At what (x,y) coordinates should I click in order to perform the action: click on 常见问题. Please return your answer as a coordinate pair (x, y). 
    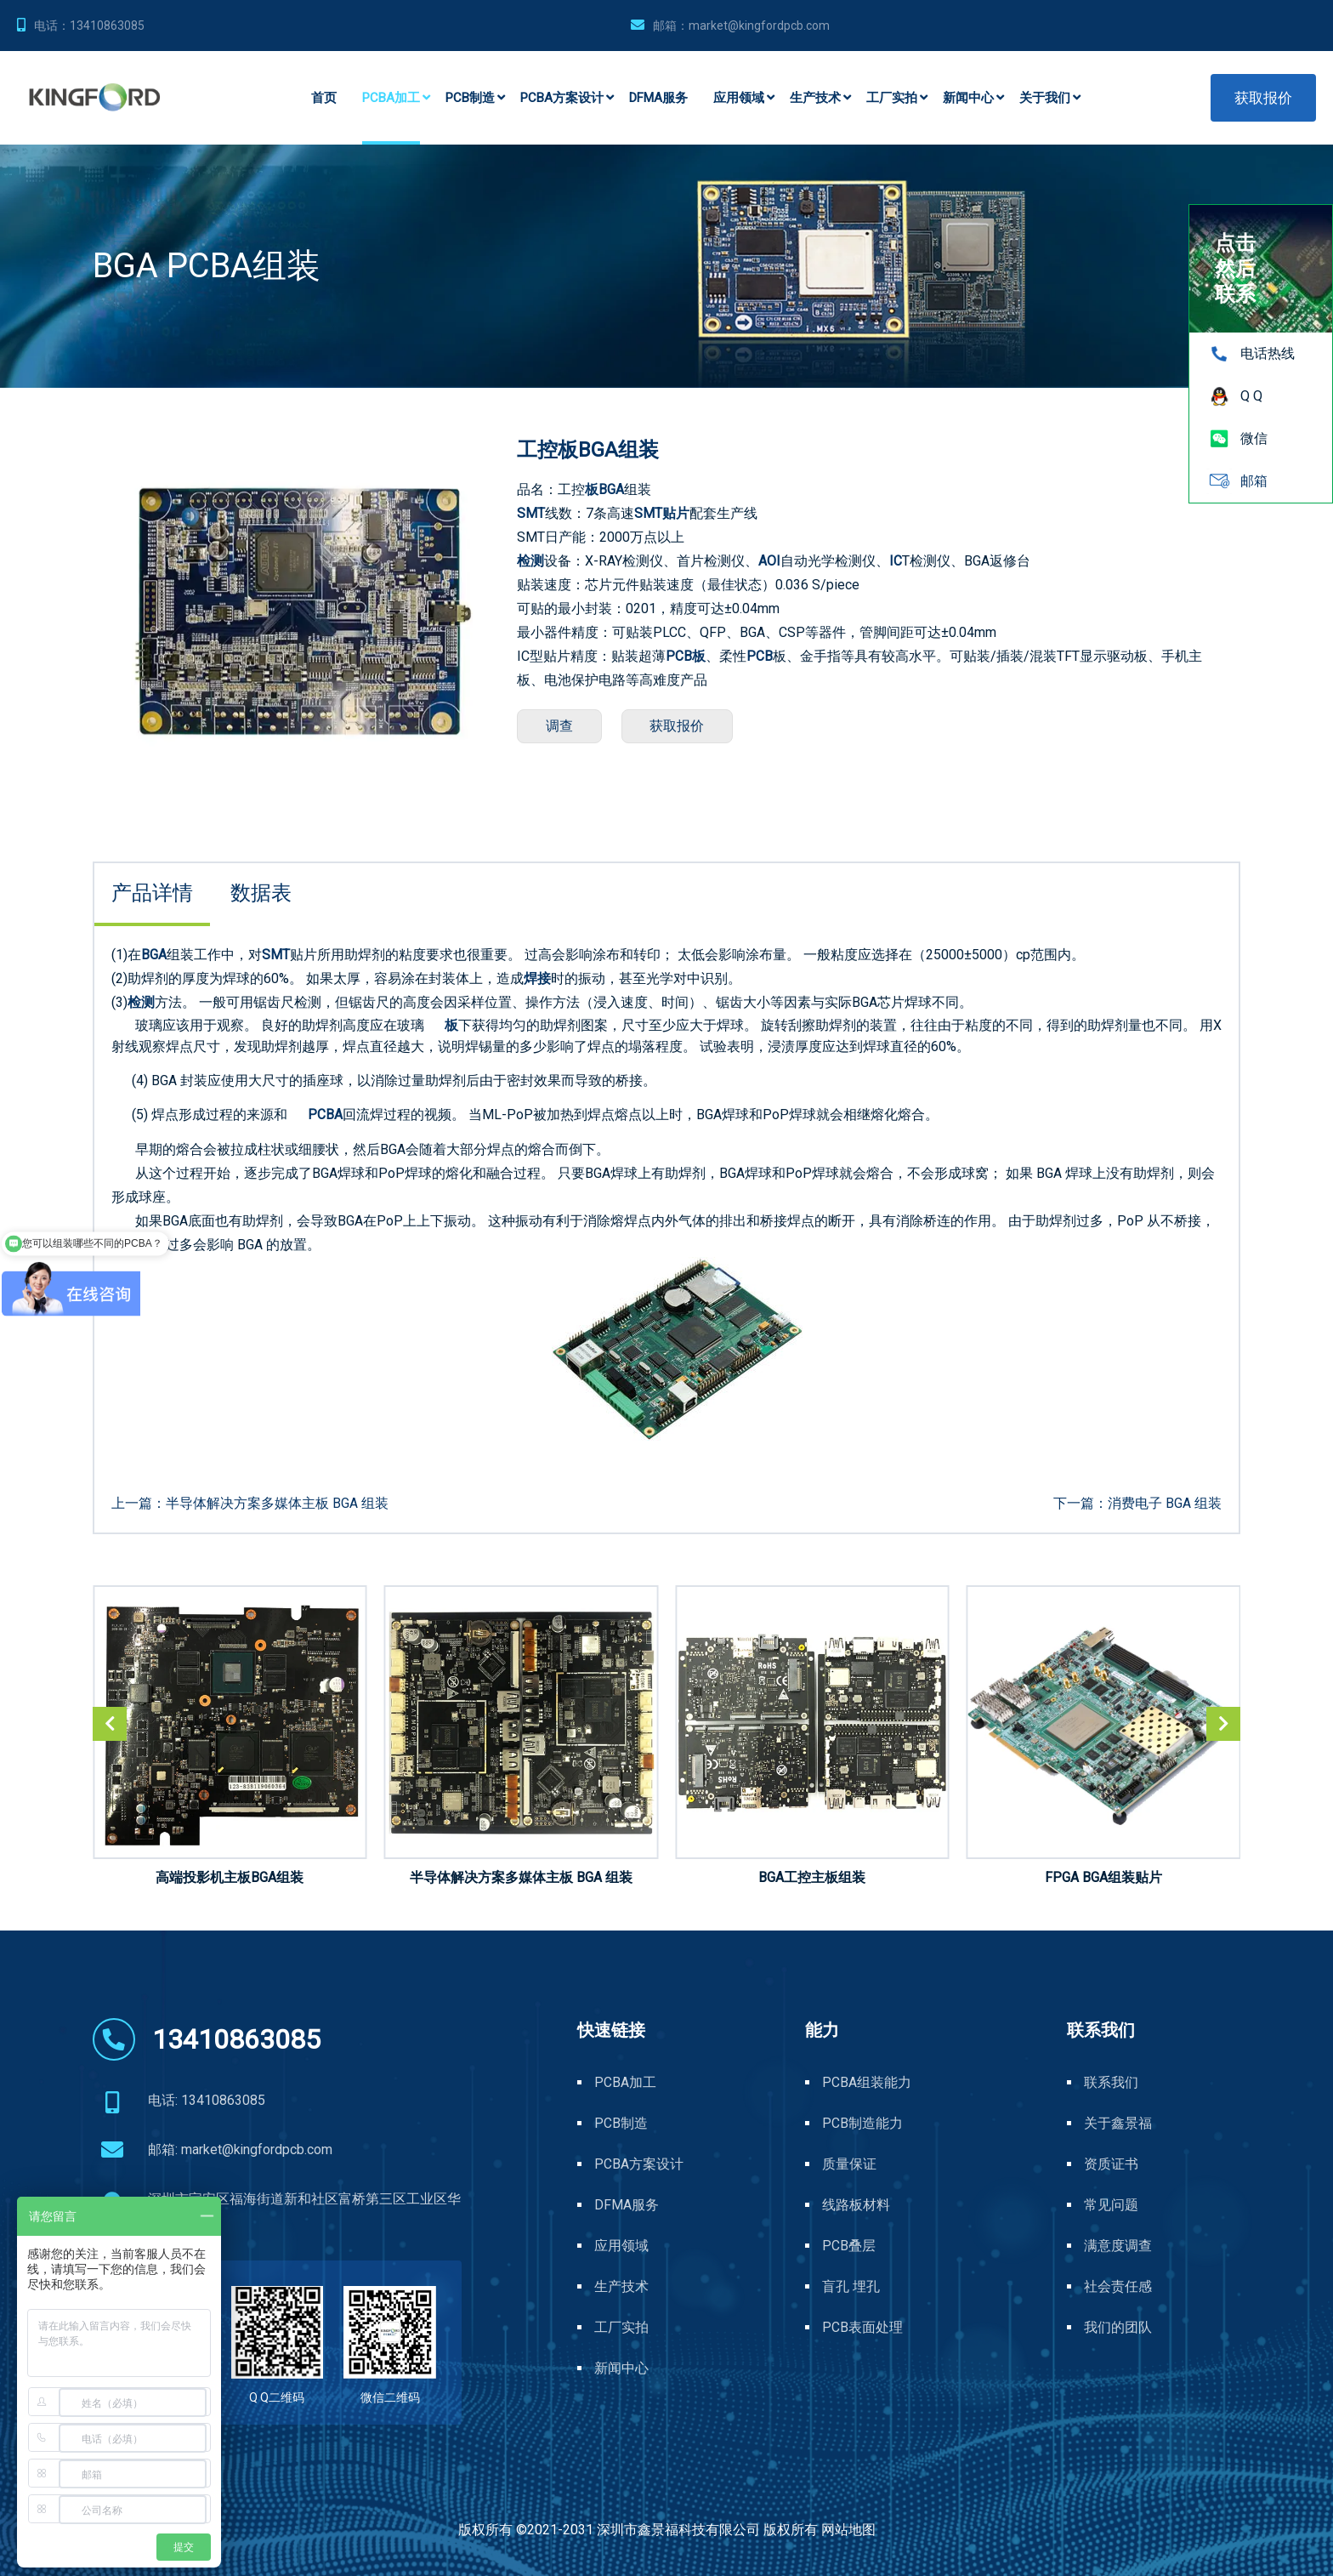
    Looking at the image, I should click on (1111, 2205).